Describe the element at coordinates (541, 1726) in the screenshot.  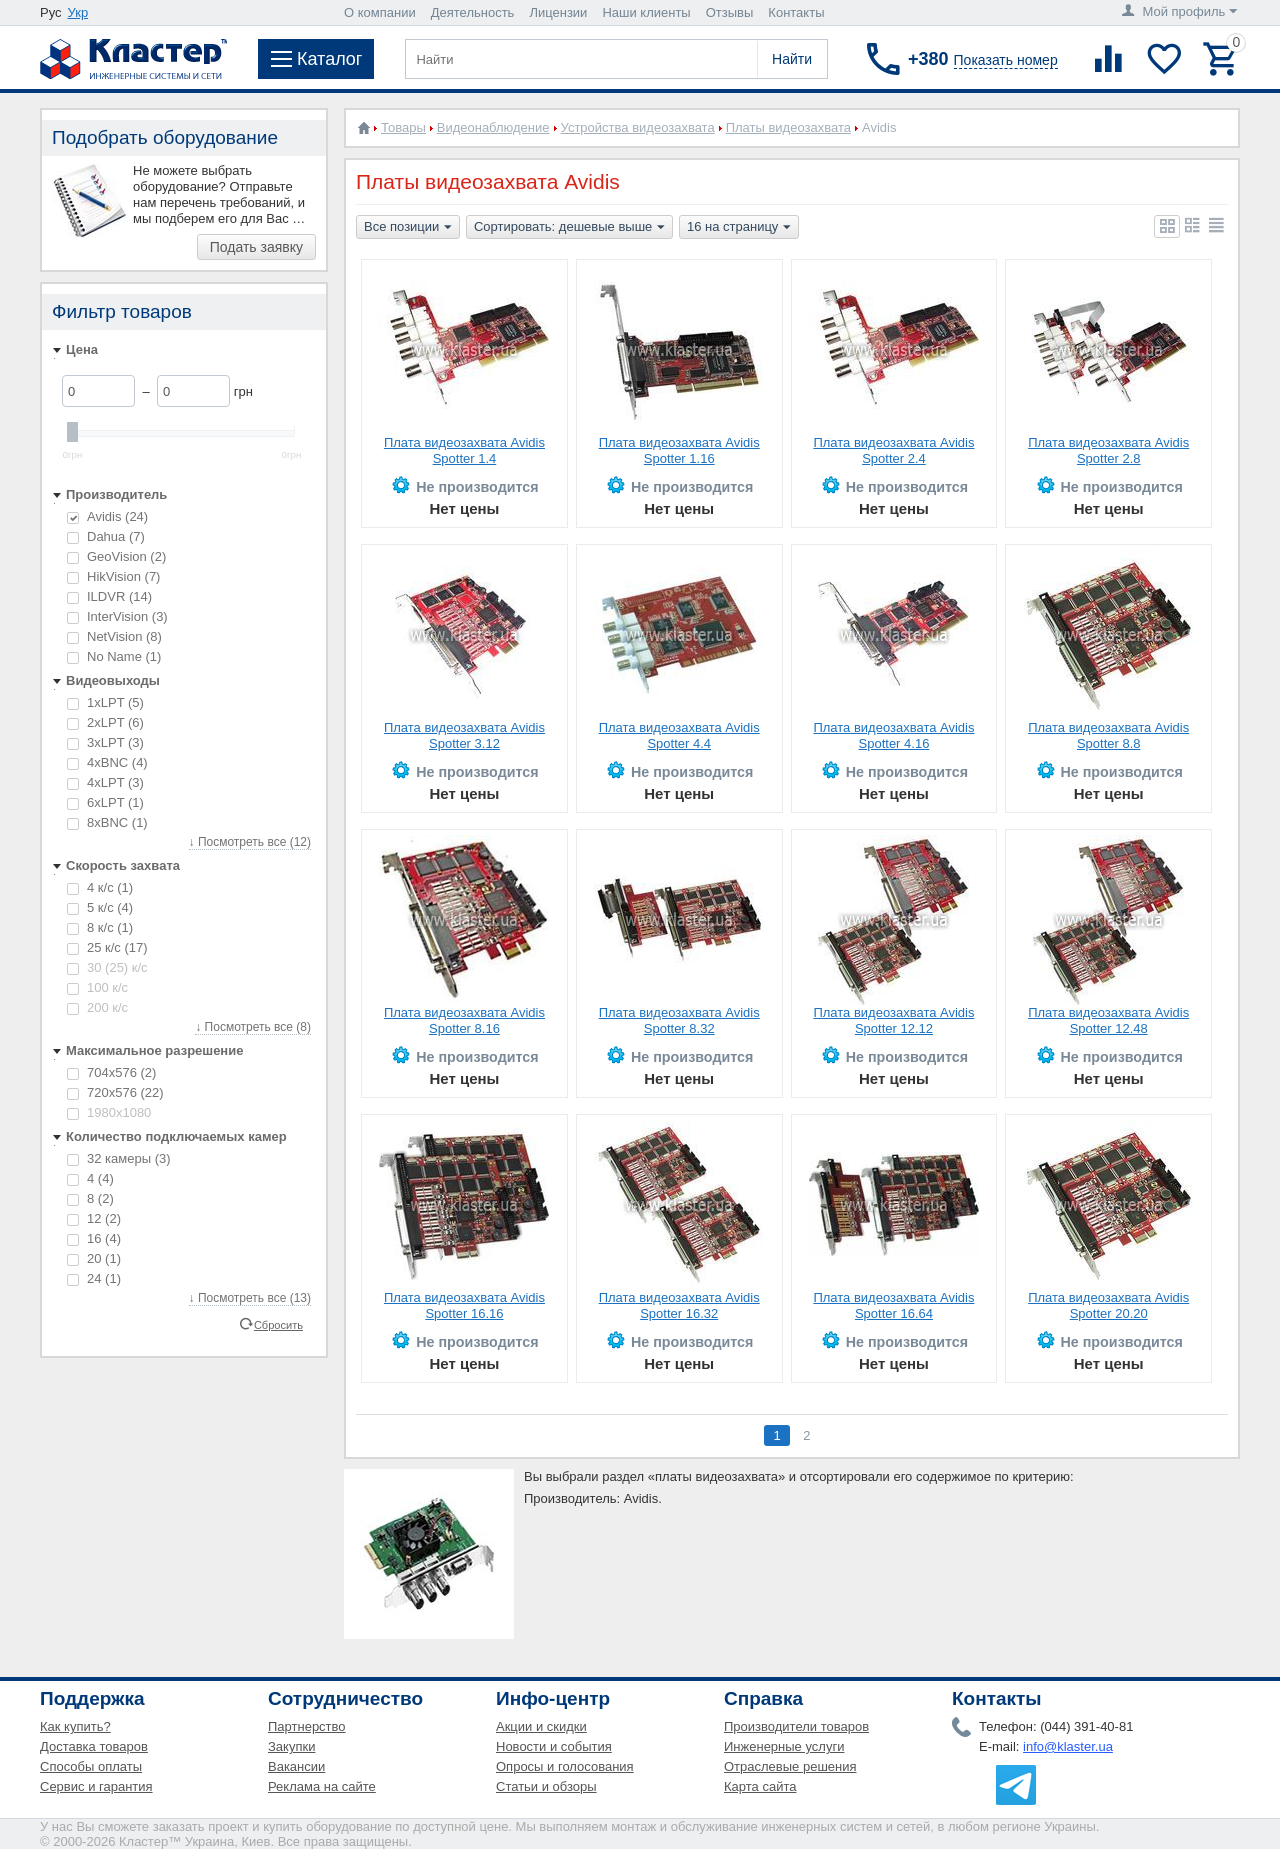
I see `Акции и скидки` at that location.